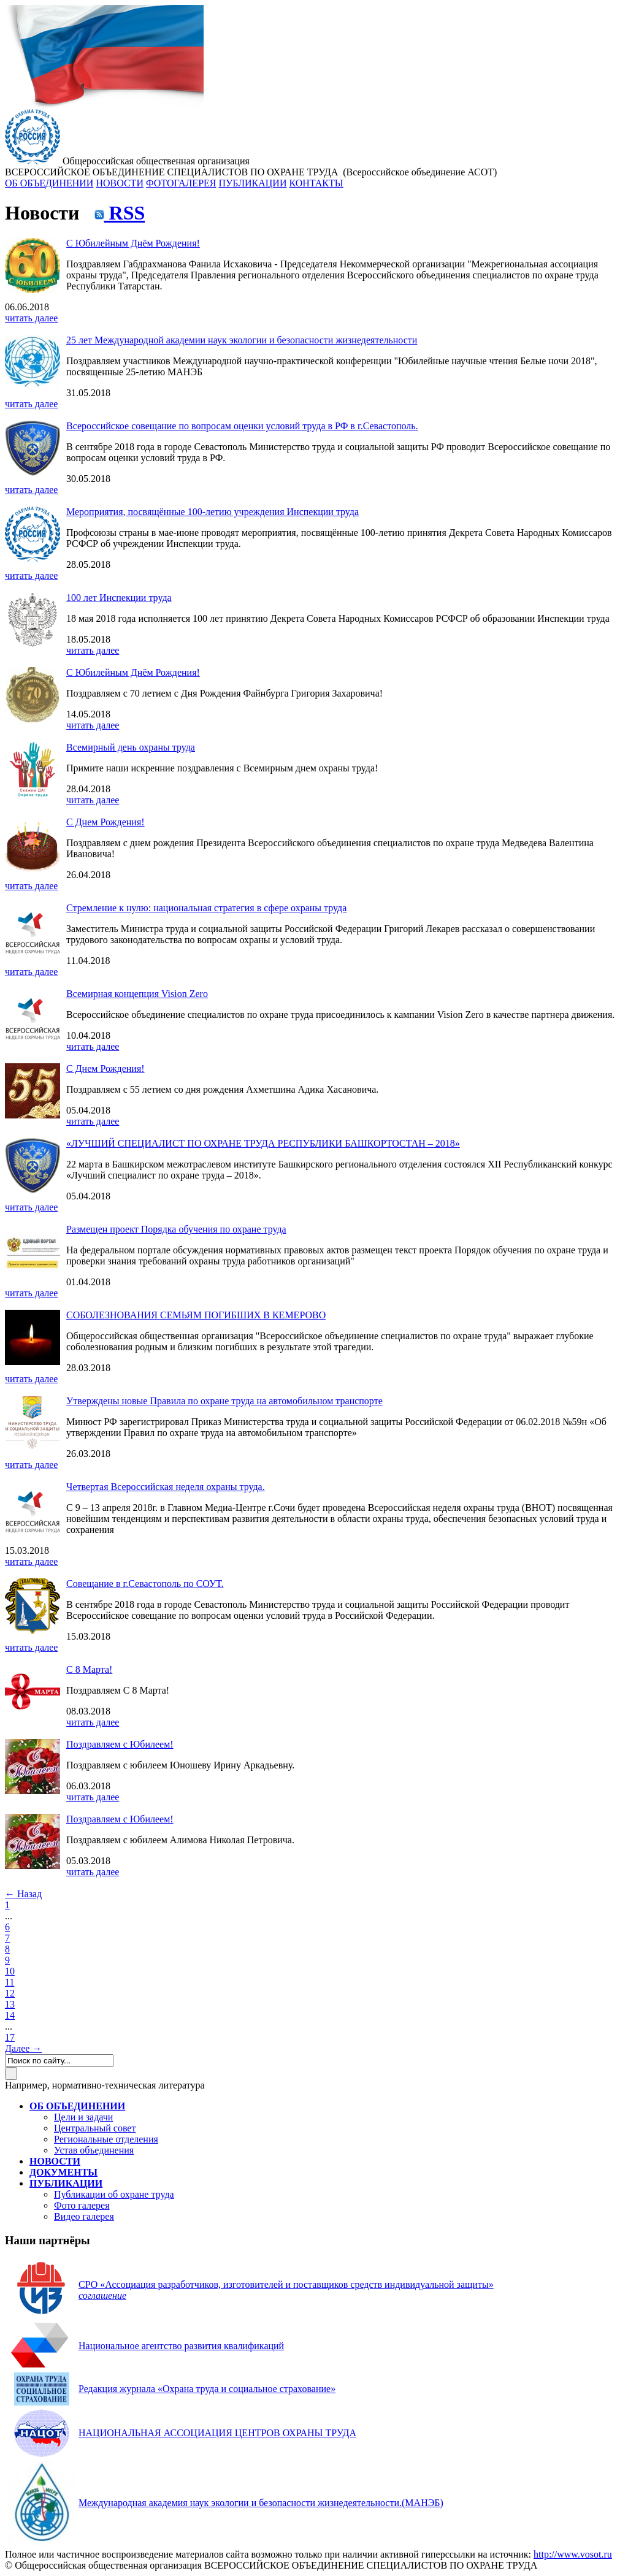  Describe the element at coordinates (573, 2554) in the screenshot. I see `http://www.vosot.ru` at that location.